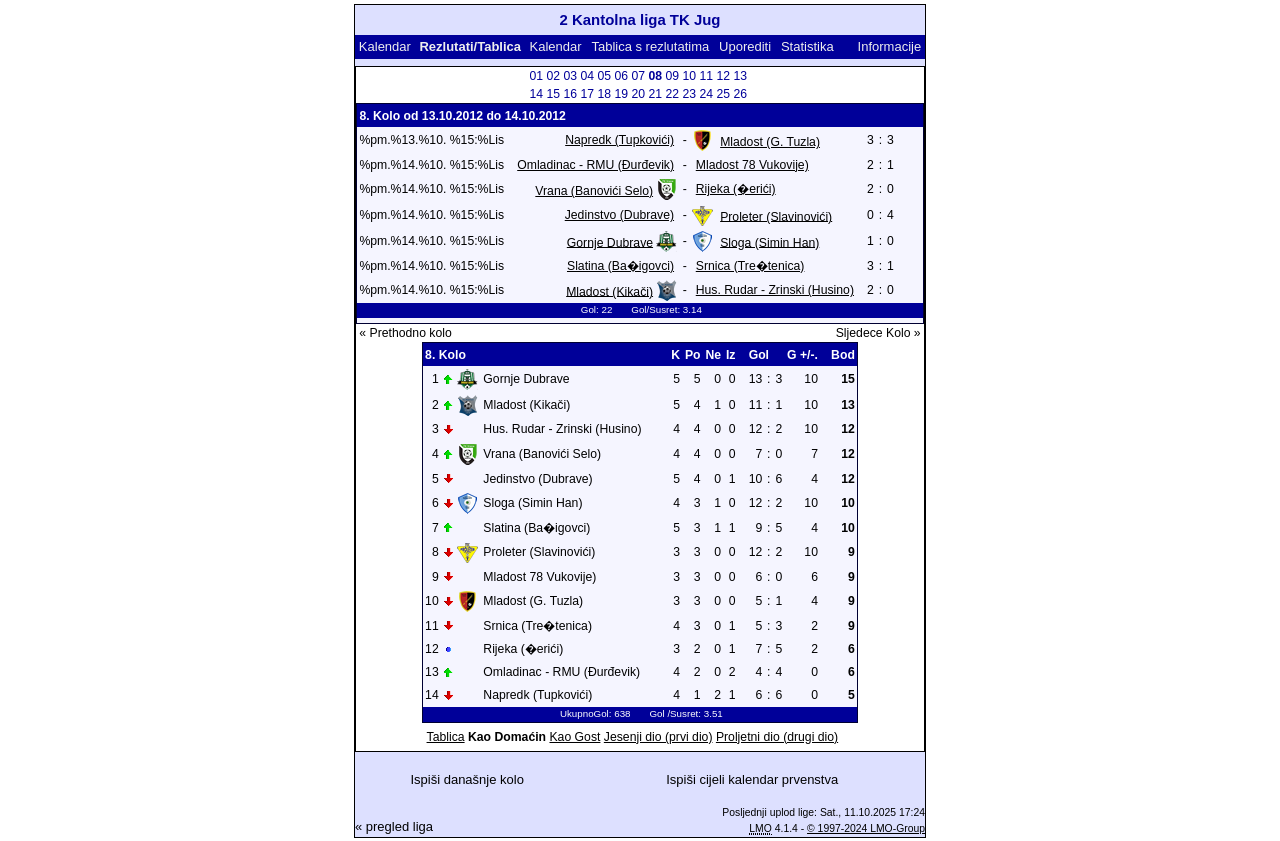 This screenshot has width=1280, height=841. What do you see at coordinates (690, 76) in the screenshot?
I see `10` at bounding box center [690, 76].